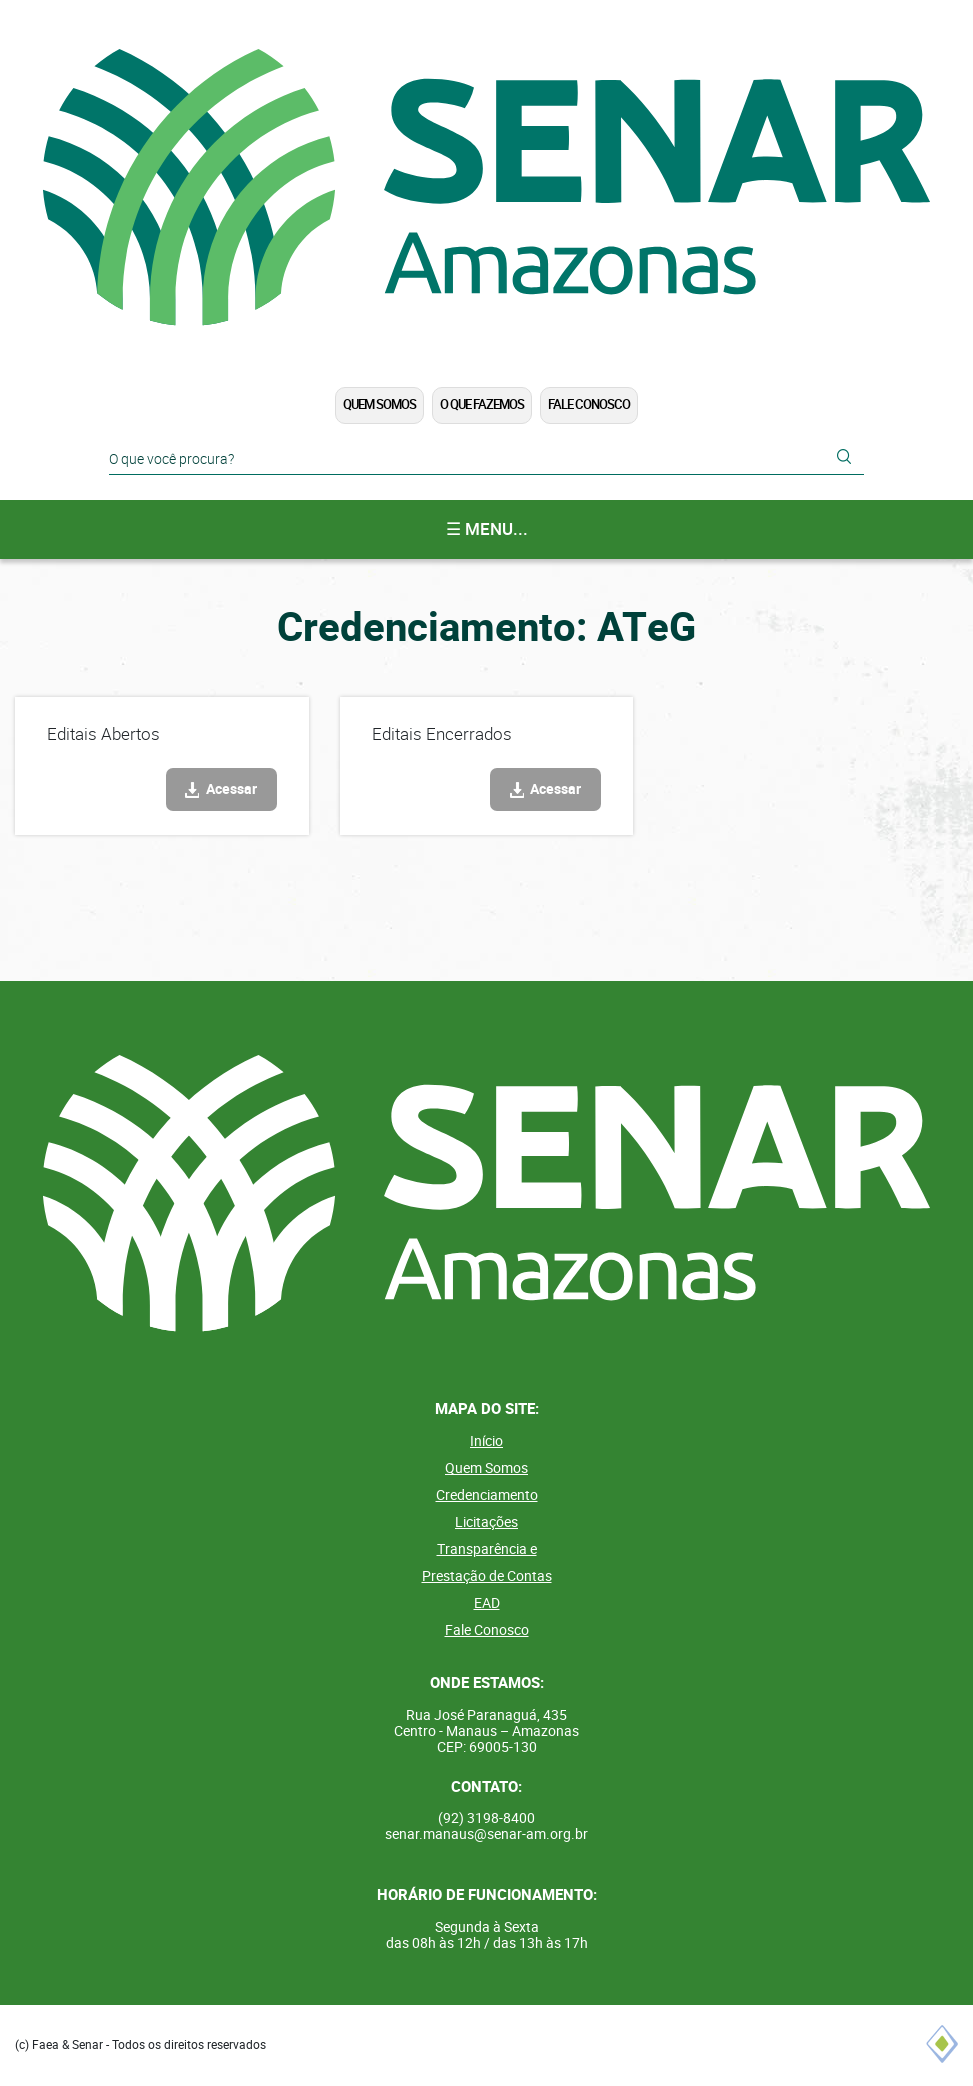 This screenshot has height=2086, width=973. What do you see at coordinates (379, 404) in the screenshot?
I see `Quem Somos` at bounding box center [379, 404].